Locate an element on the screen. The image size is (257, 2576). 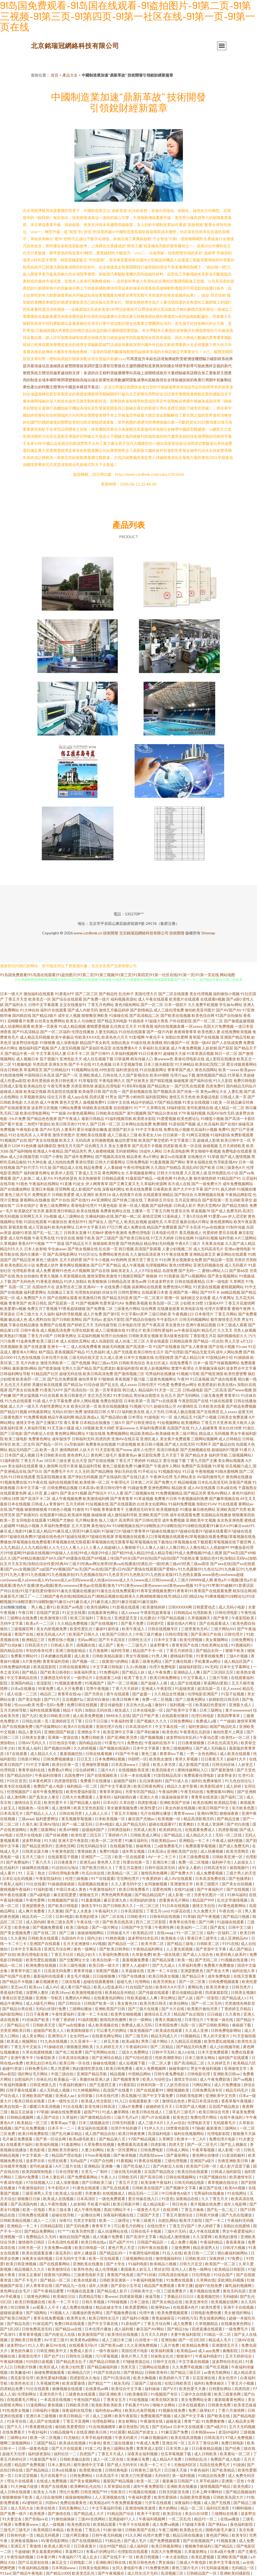
性爱婷婷 is located at coordinates (210, 1232).